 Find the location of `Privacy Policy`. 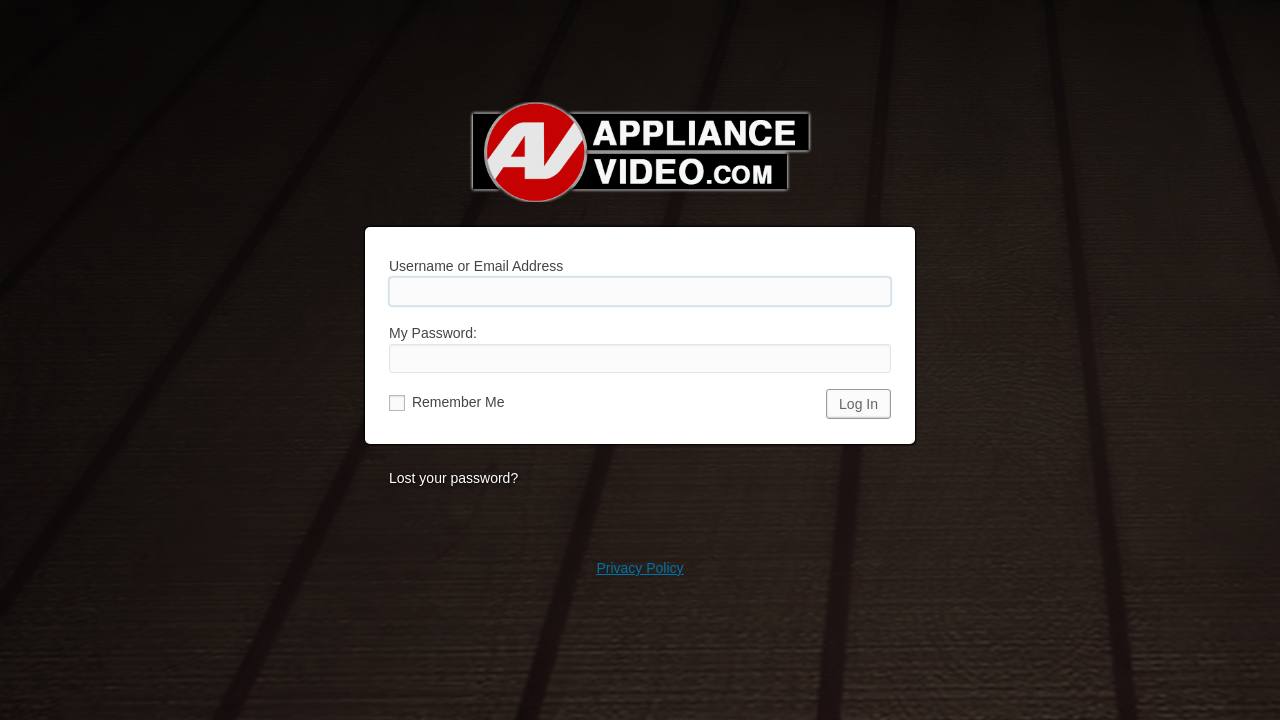

Privacy Policy is located at coordinates (639, 568).